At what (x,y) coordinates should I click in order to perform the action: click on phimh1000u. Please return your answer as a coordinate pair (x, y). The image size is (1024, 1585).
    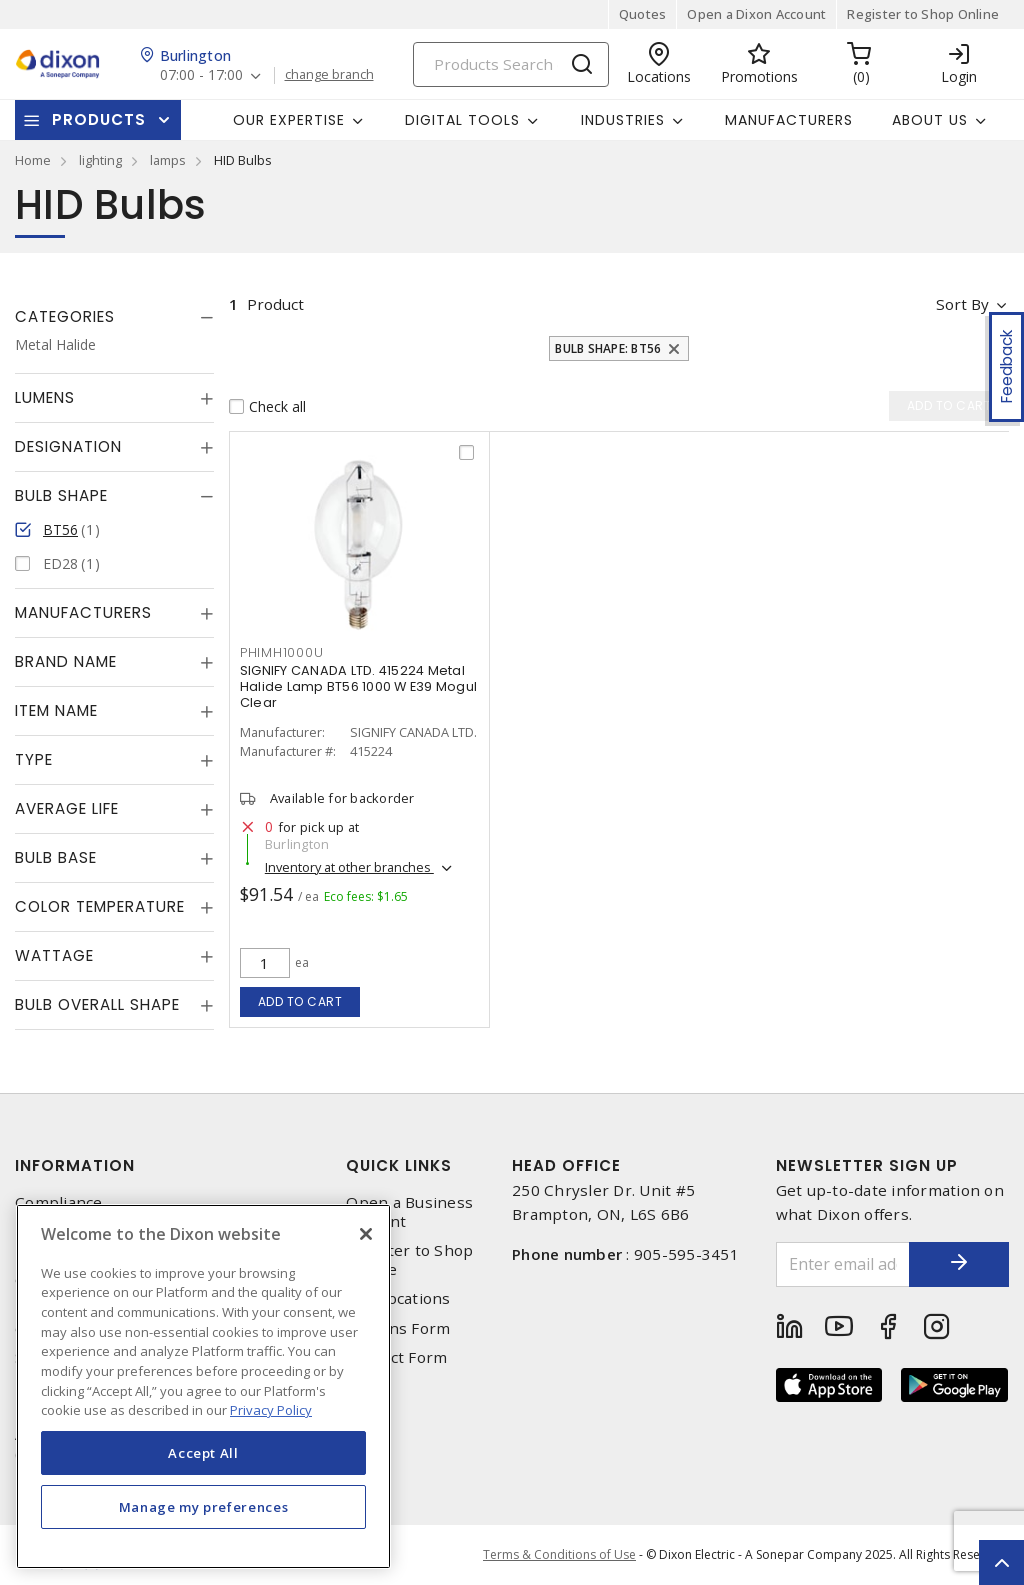
    Looking at the image, I should click on (282, 652).